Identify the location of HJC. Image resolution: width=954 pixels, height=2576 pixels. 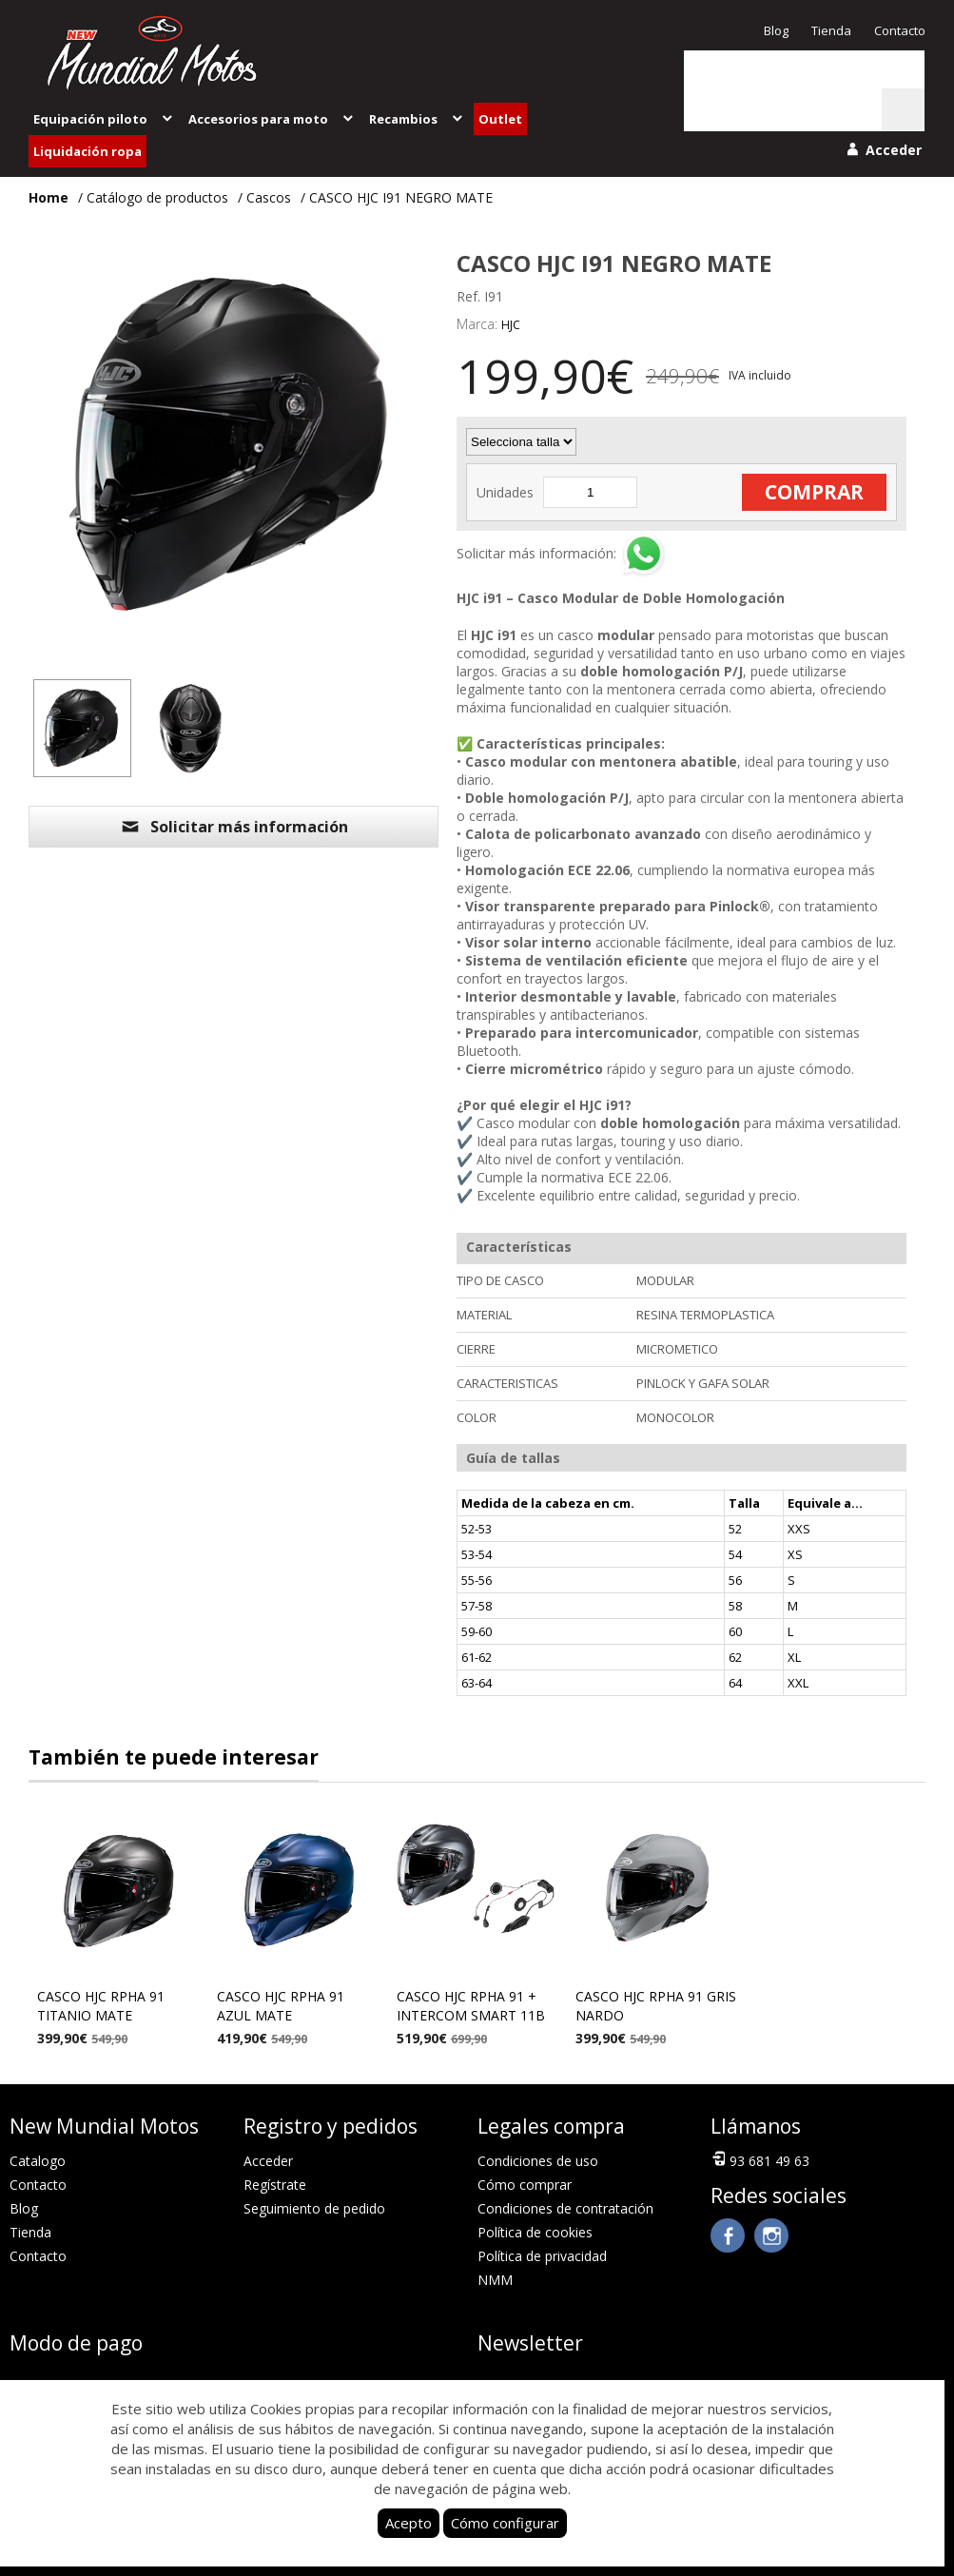
(510, 325).